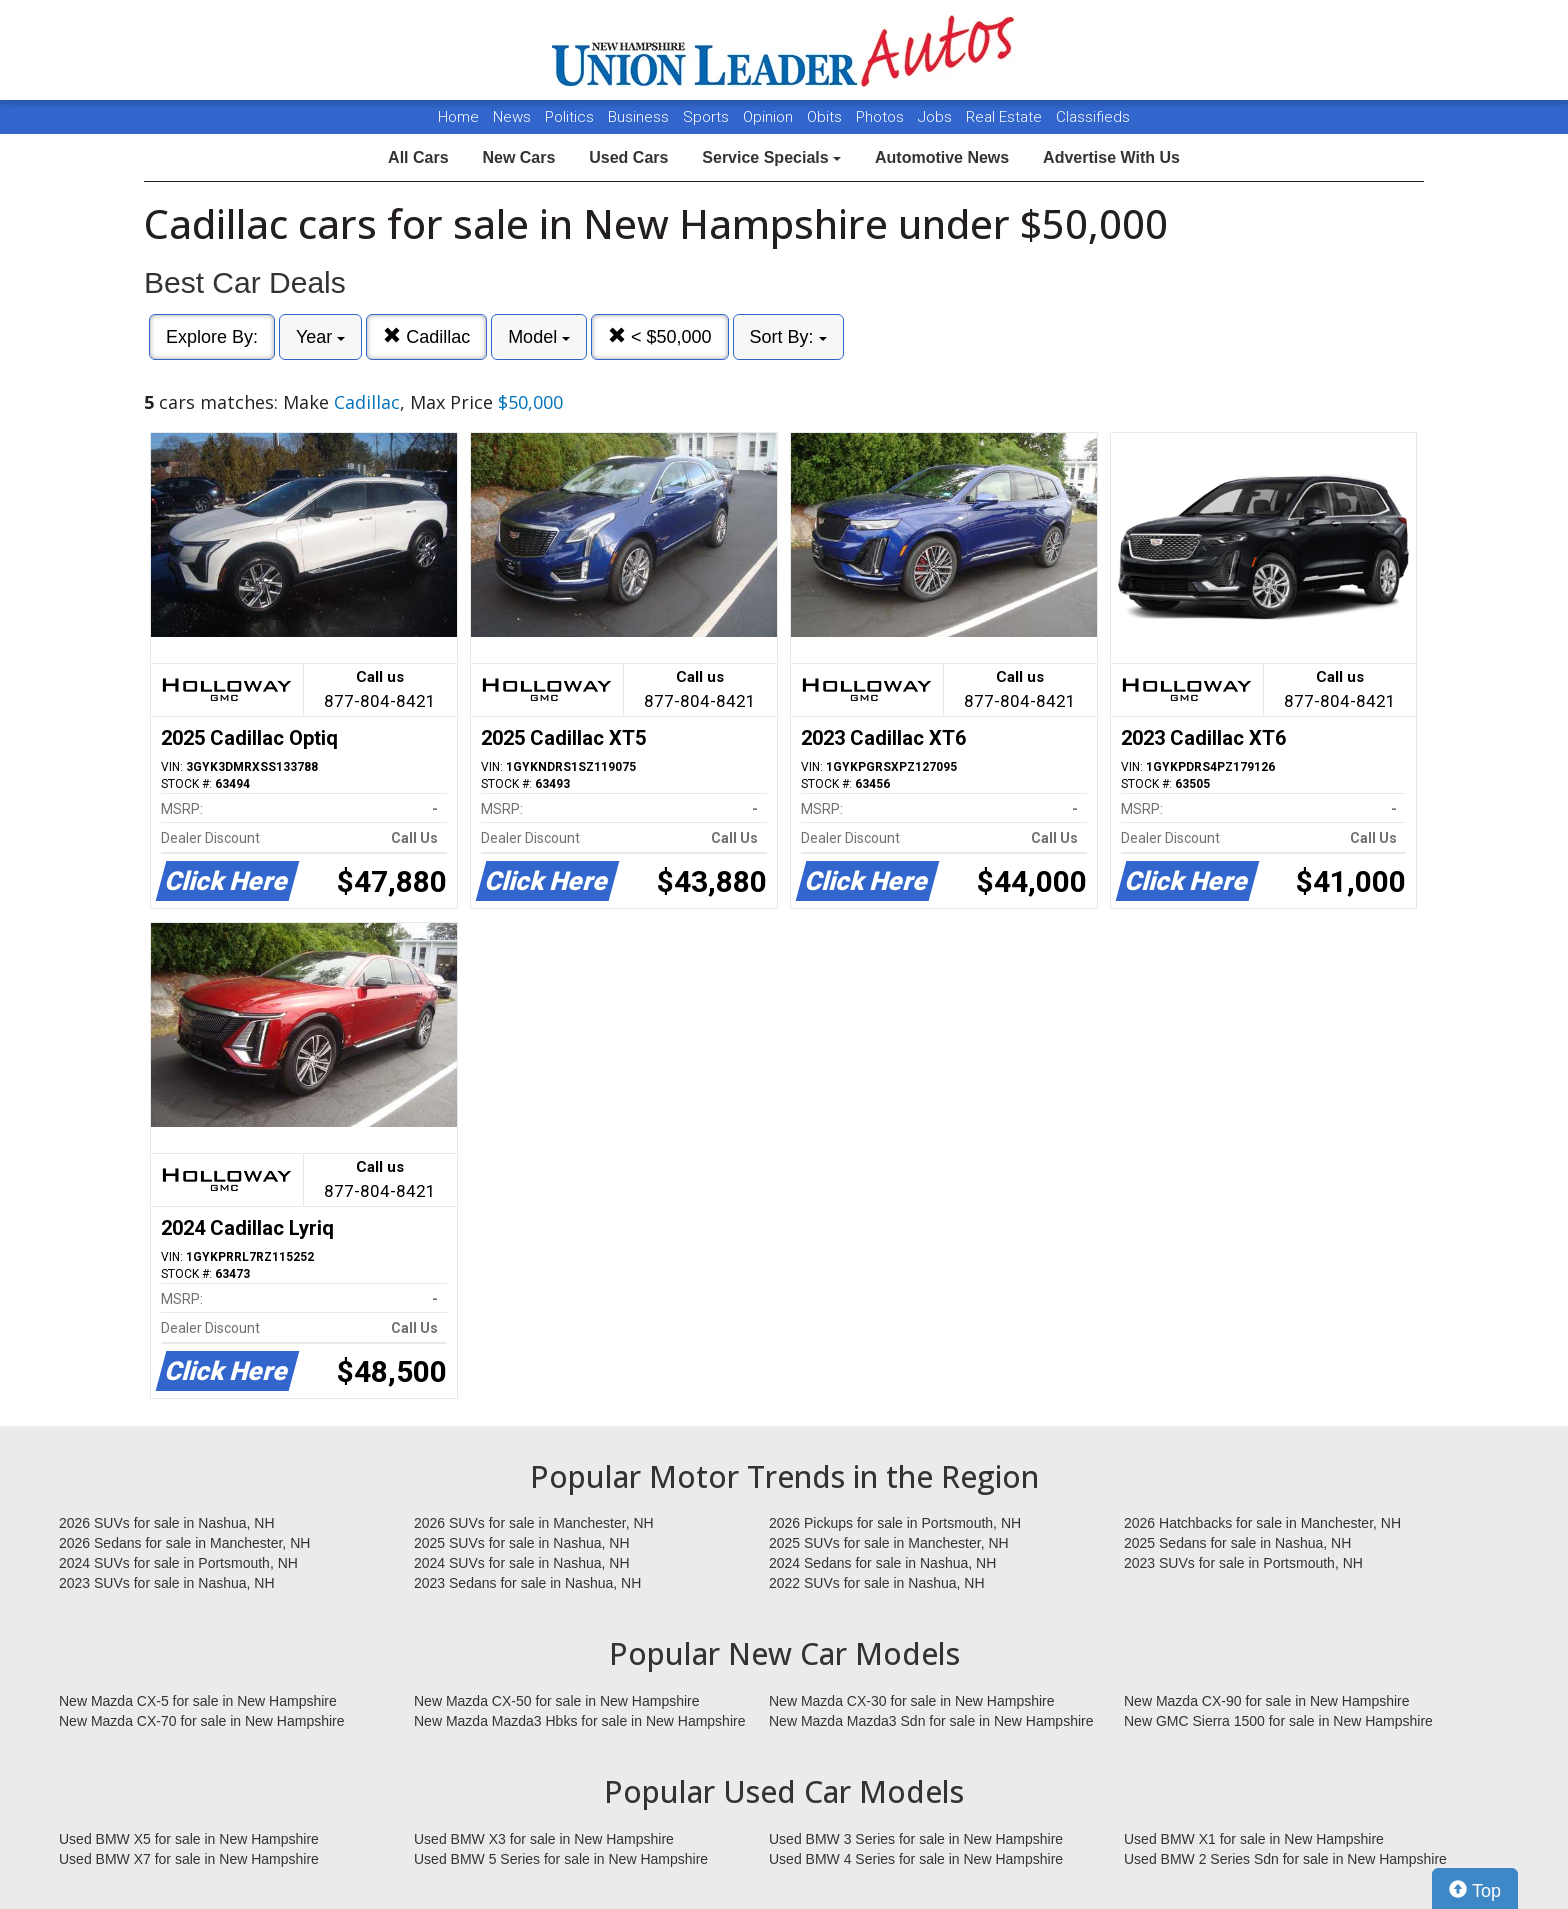 This screenshot has width=1568, height=1909. Describe the element at coordinates (189, 1839) in the screenshot. I see `Used BMW X5 for sale in New Hampshire` at that location.